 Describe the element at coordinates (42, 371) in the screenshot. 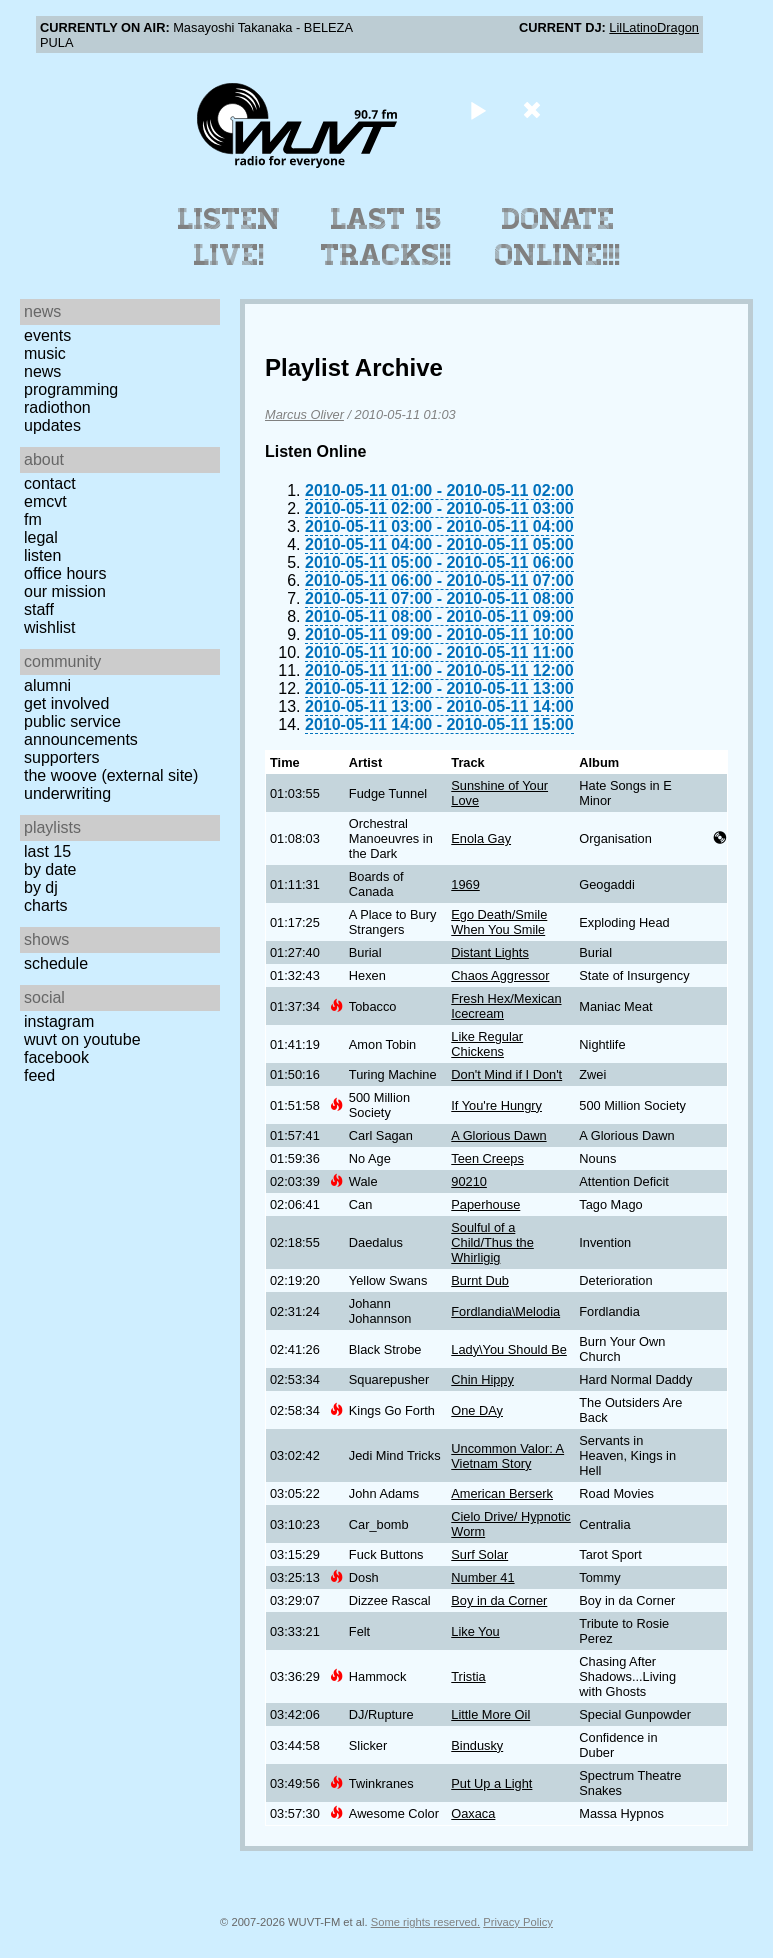

I see `News` at that location.